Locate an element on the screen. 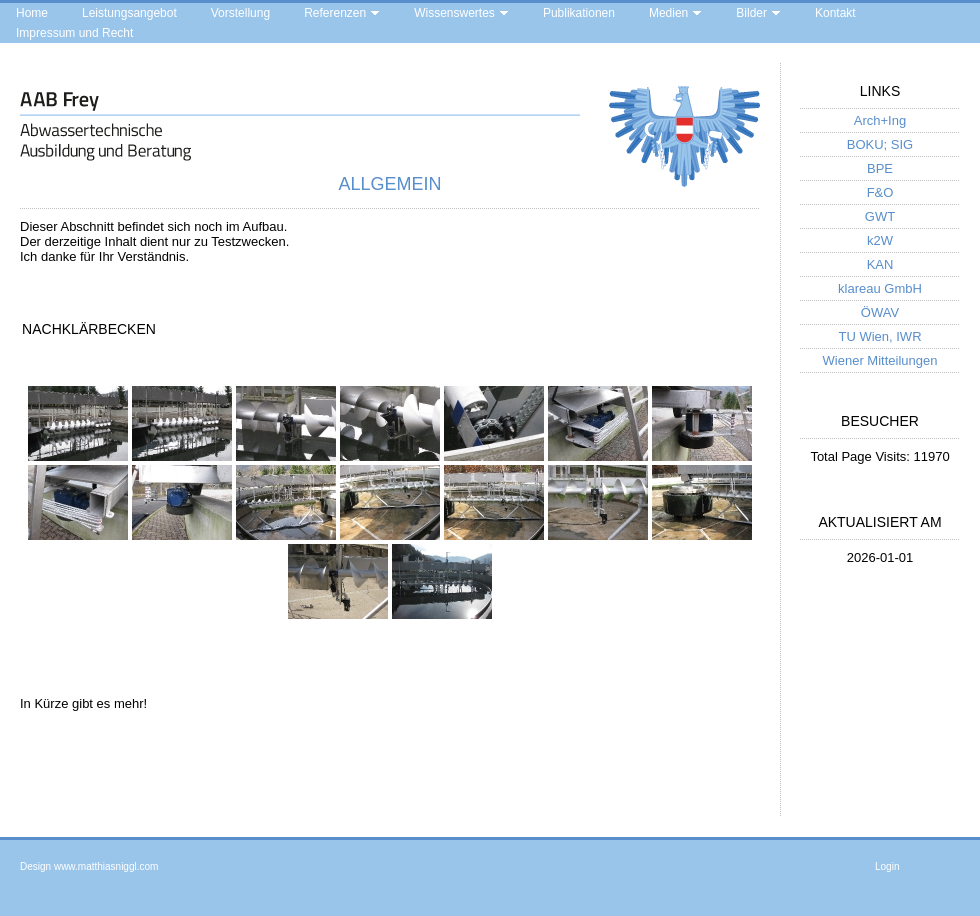  Login is located at coordinates (887, 866).